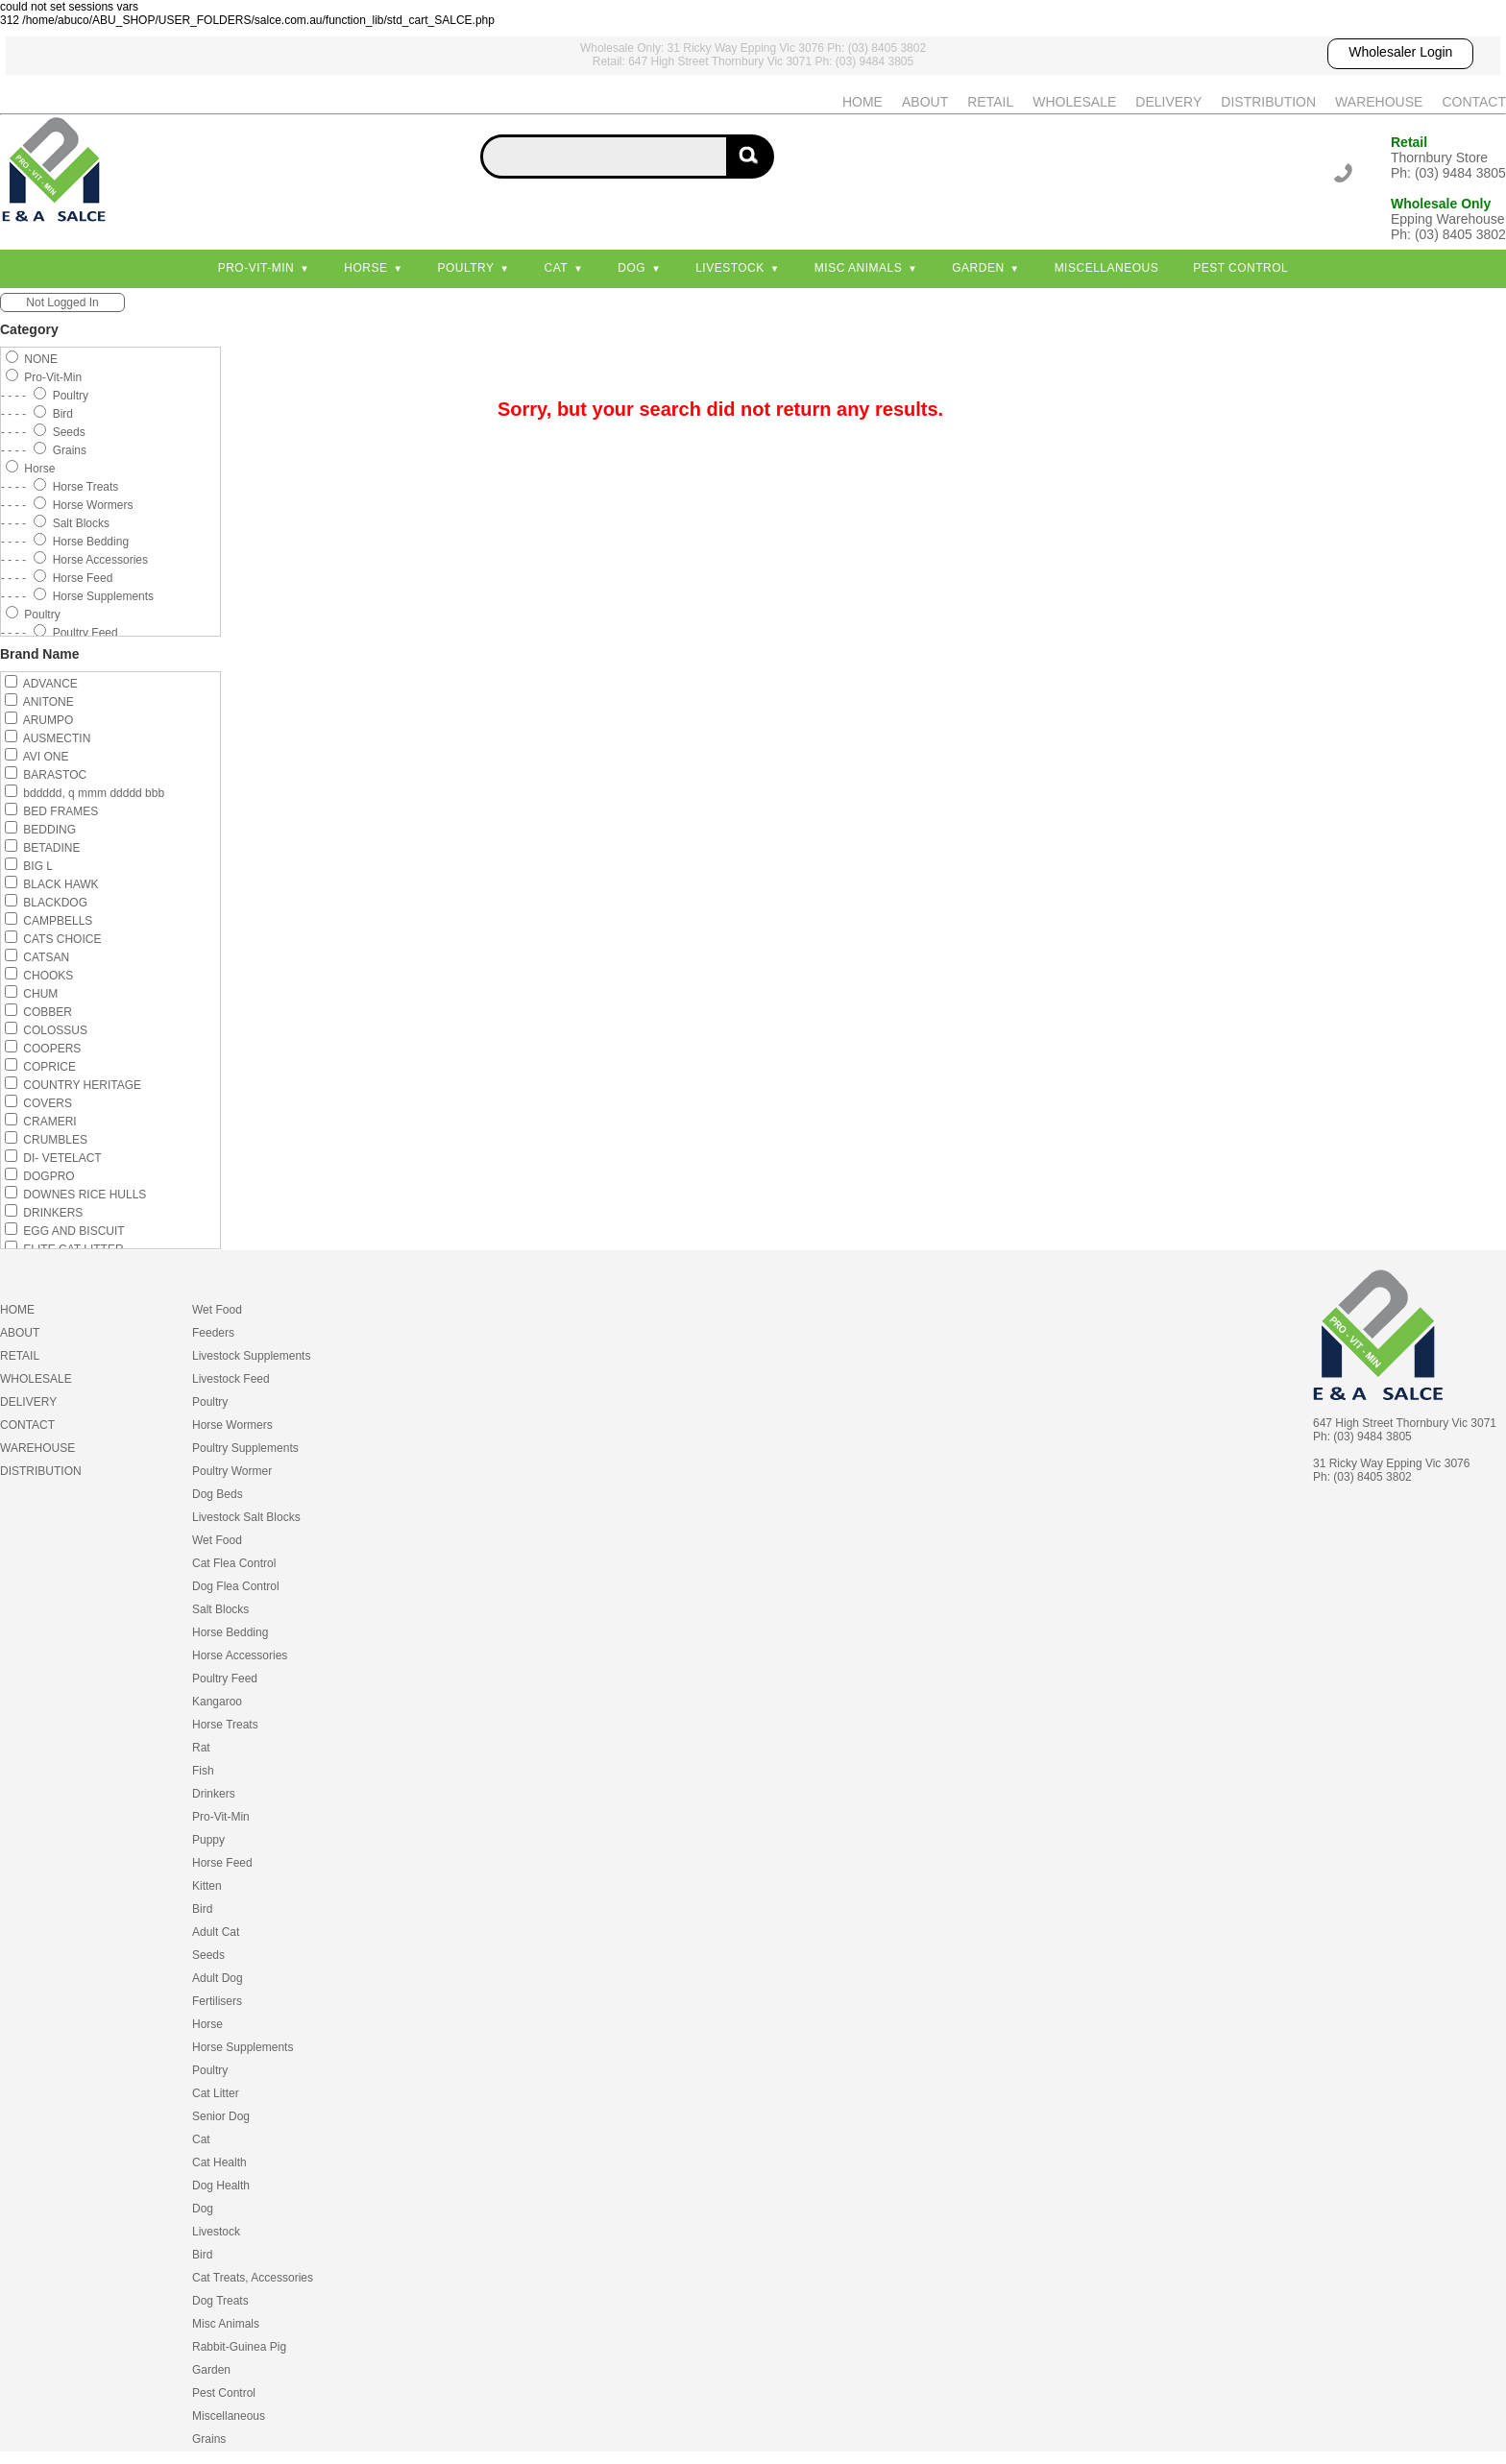 The width and height of the screenshot is (1506, 2464). What do you see at coordinates (235, 1586) in the screenshot?
I see `Dog Flea Control` at bounding box center [235, 1586].